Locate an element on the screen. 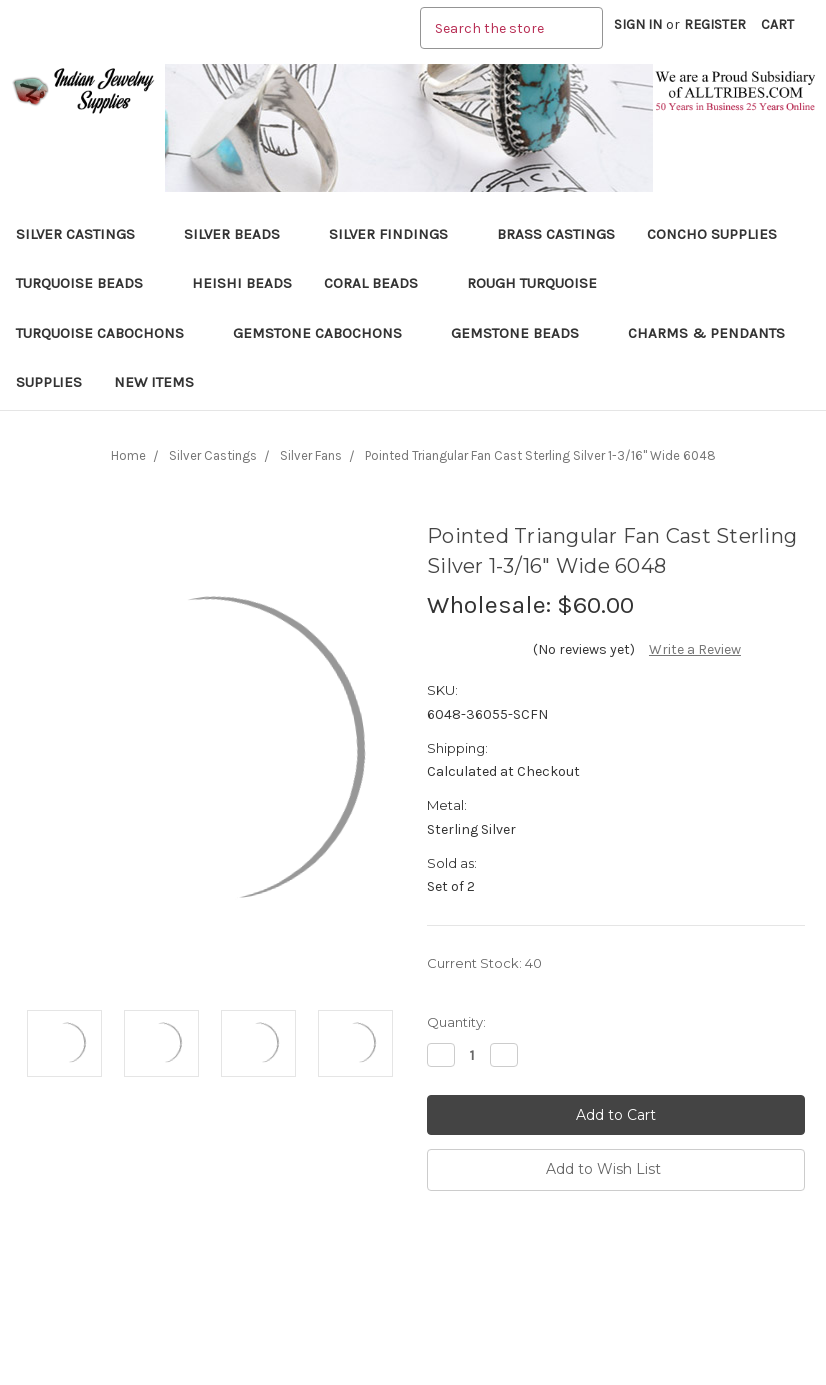 Image resolution: width=826 pixels, height=1385 pixels. Coral Beads is located at coordinates (379, 283).